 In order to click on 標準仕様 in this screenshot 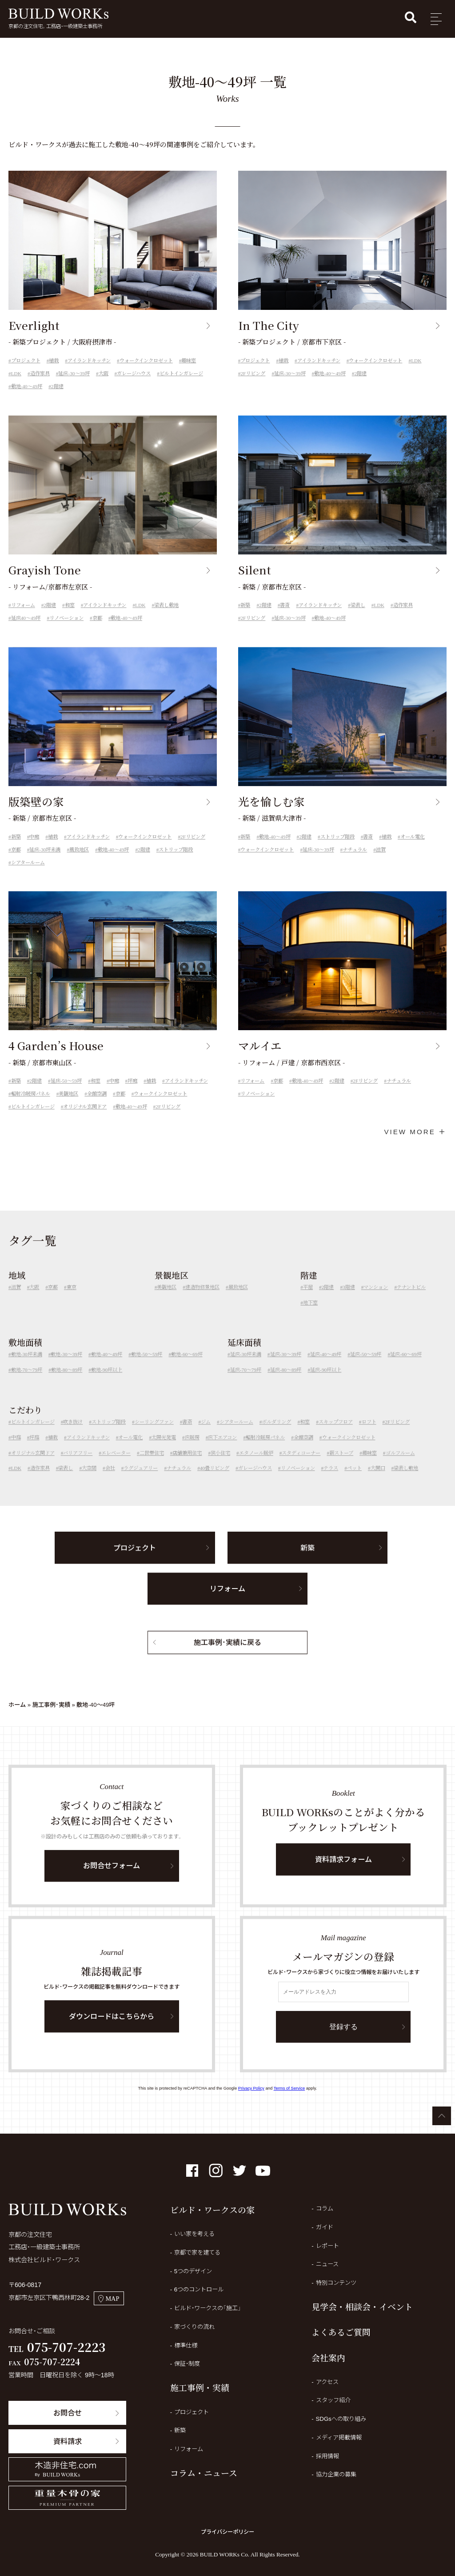, I will do `click(185, 2345)`.